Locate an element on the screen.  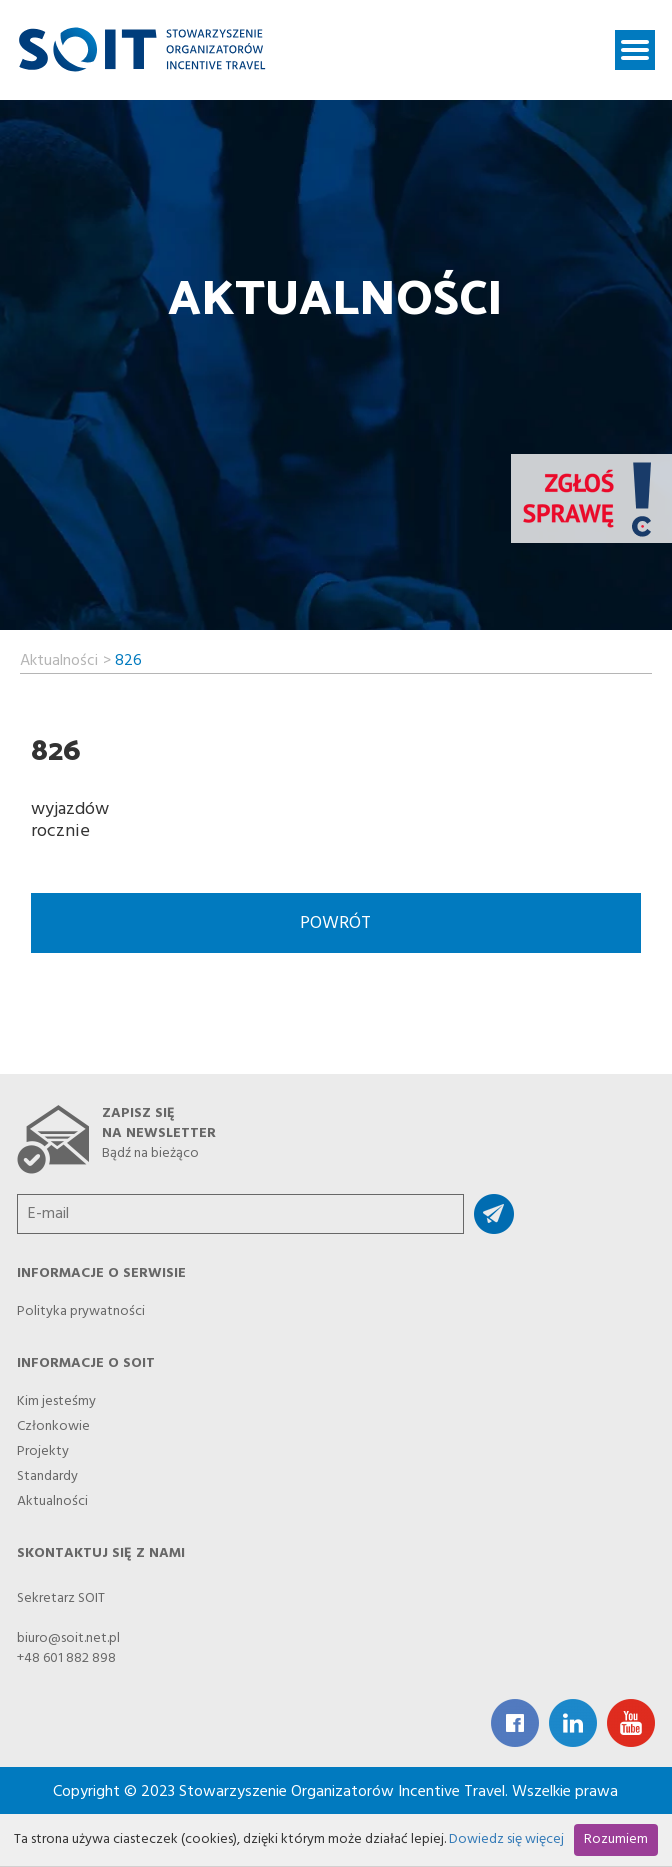
biuro@soit.net.pl is located at coordinates (68, 1638).